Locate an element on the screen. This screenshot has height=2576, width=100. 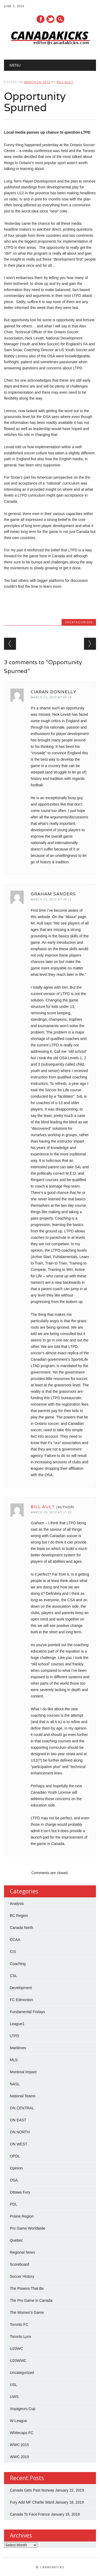
NASL is located at coordinates (15, 2084).